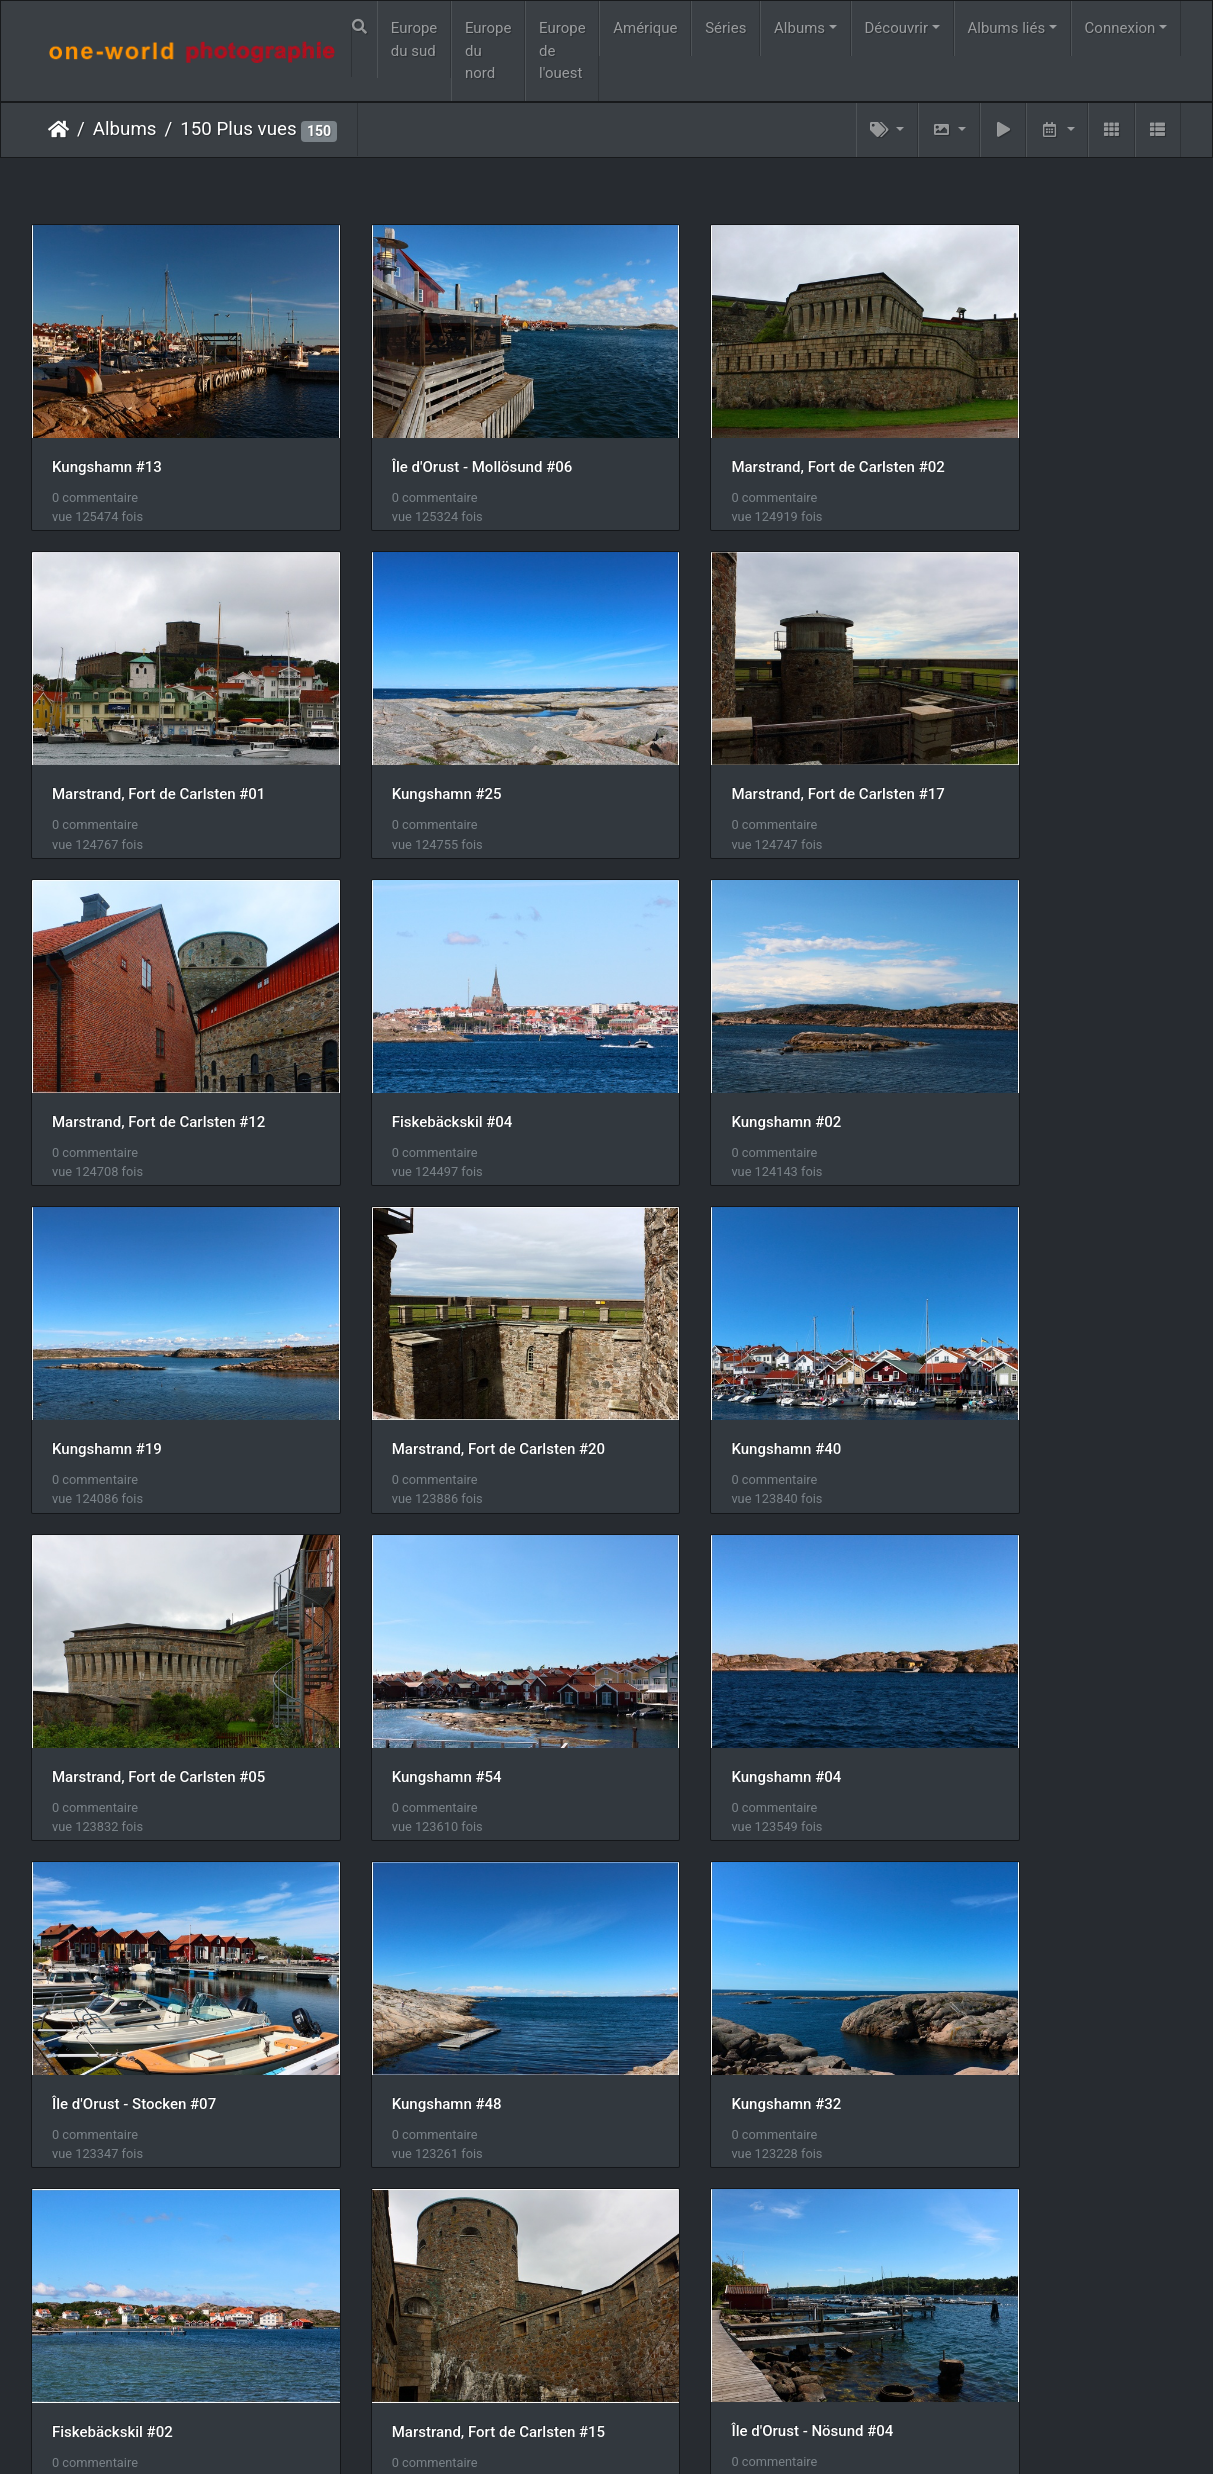 This screenshot has width=1213, height=2474. What do you see at coordinates (58, 129) in the screenshot?
I see `Accueil` at bounding box center [58, 129].